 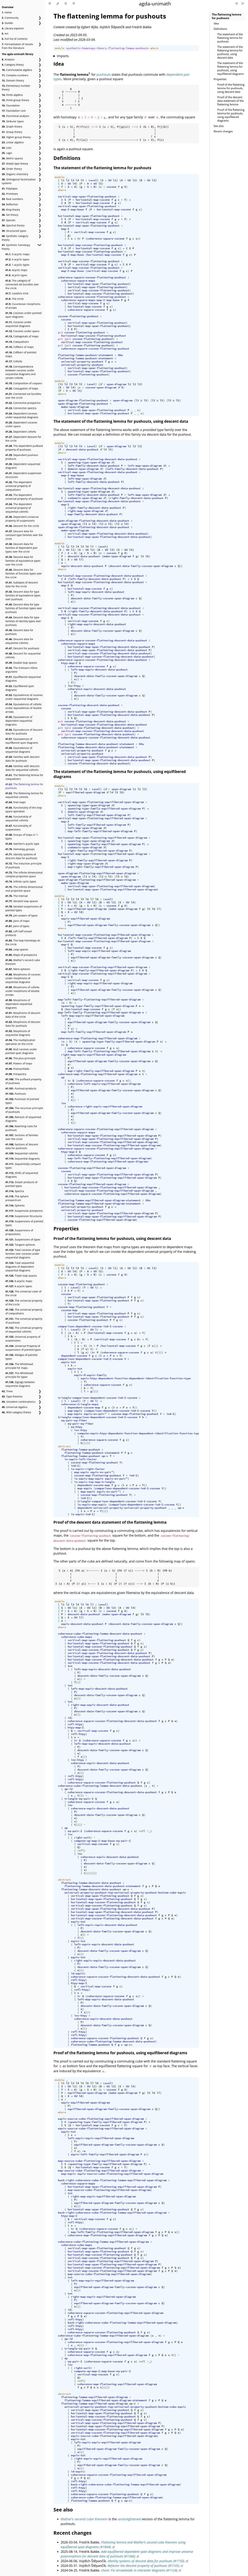 I want to click on Suspension prespectra, so click(x=24, y=1210).